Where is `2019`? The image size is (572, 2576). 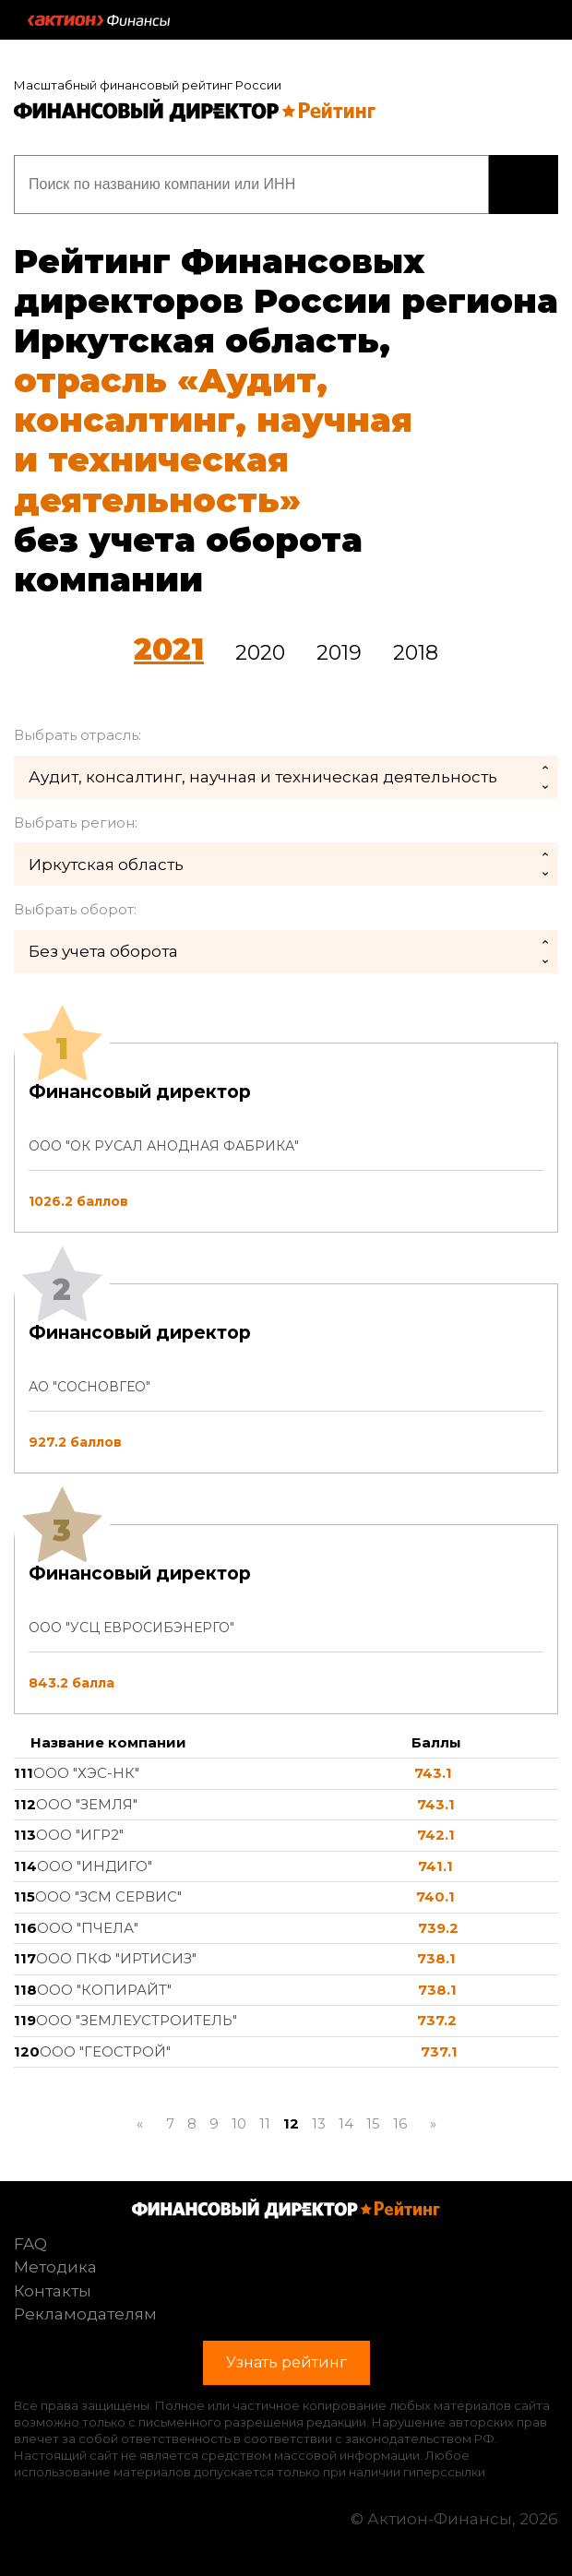 2019 is located at coordinates (339, 652).